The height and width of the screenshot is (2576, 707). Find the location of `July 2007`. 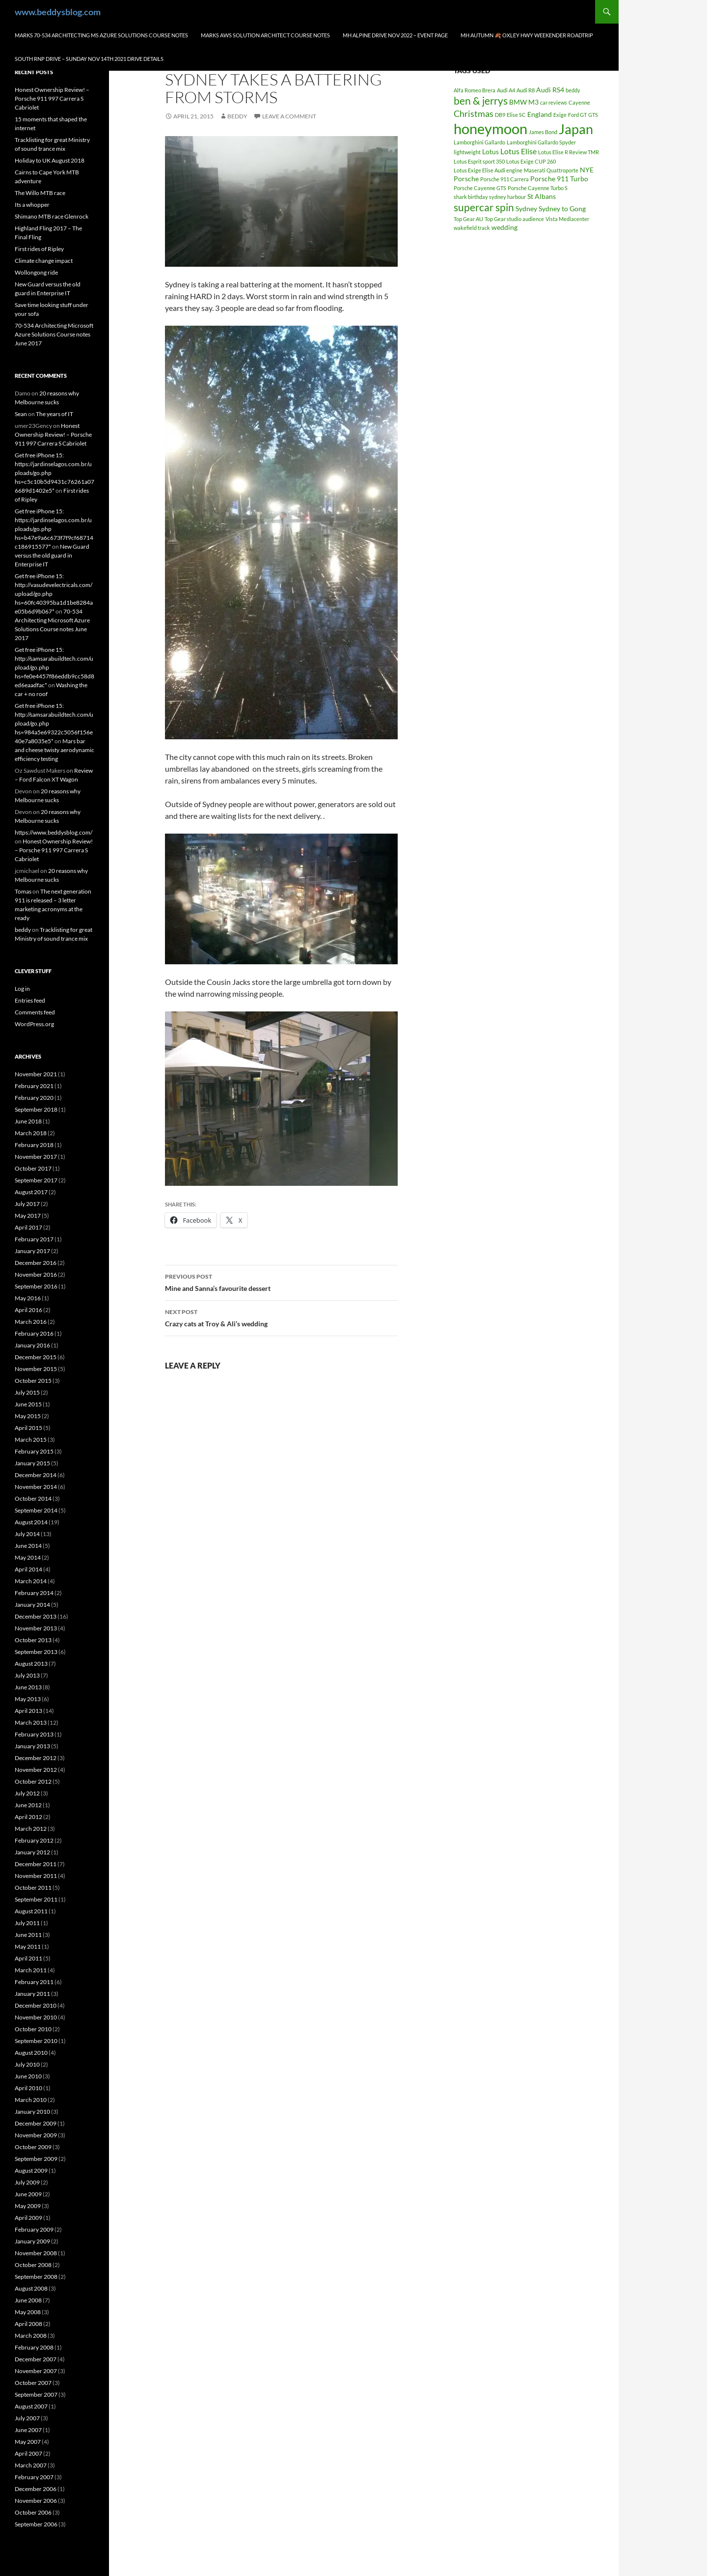

July 2007 is located at coordinates (27, 2418).